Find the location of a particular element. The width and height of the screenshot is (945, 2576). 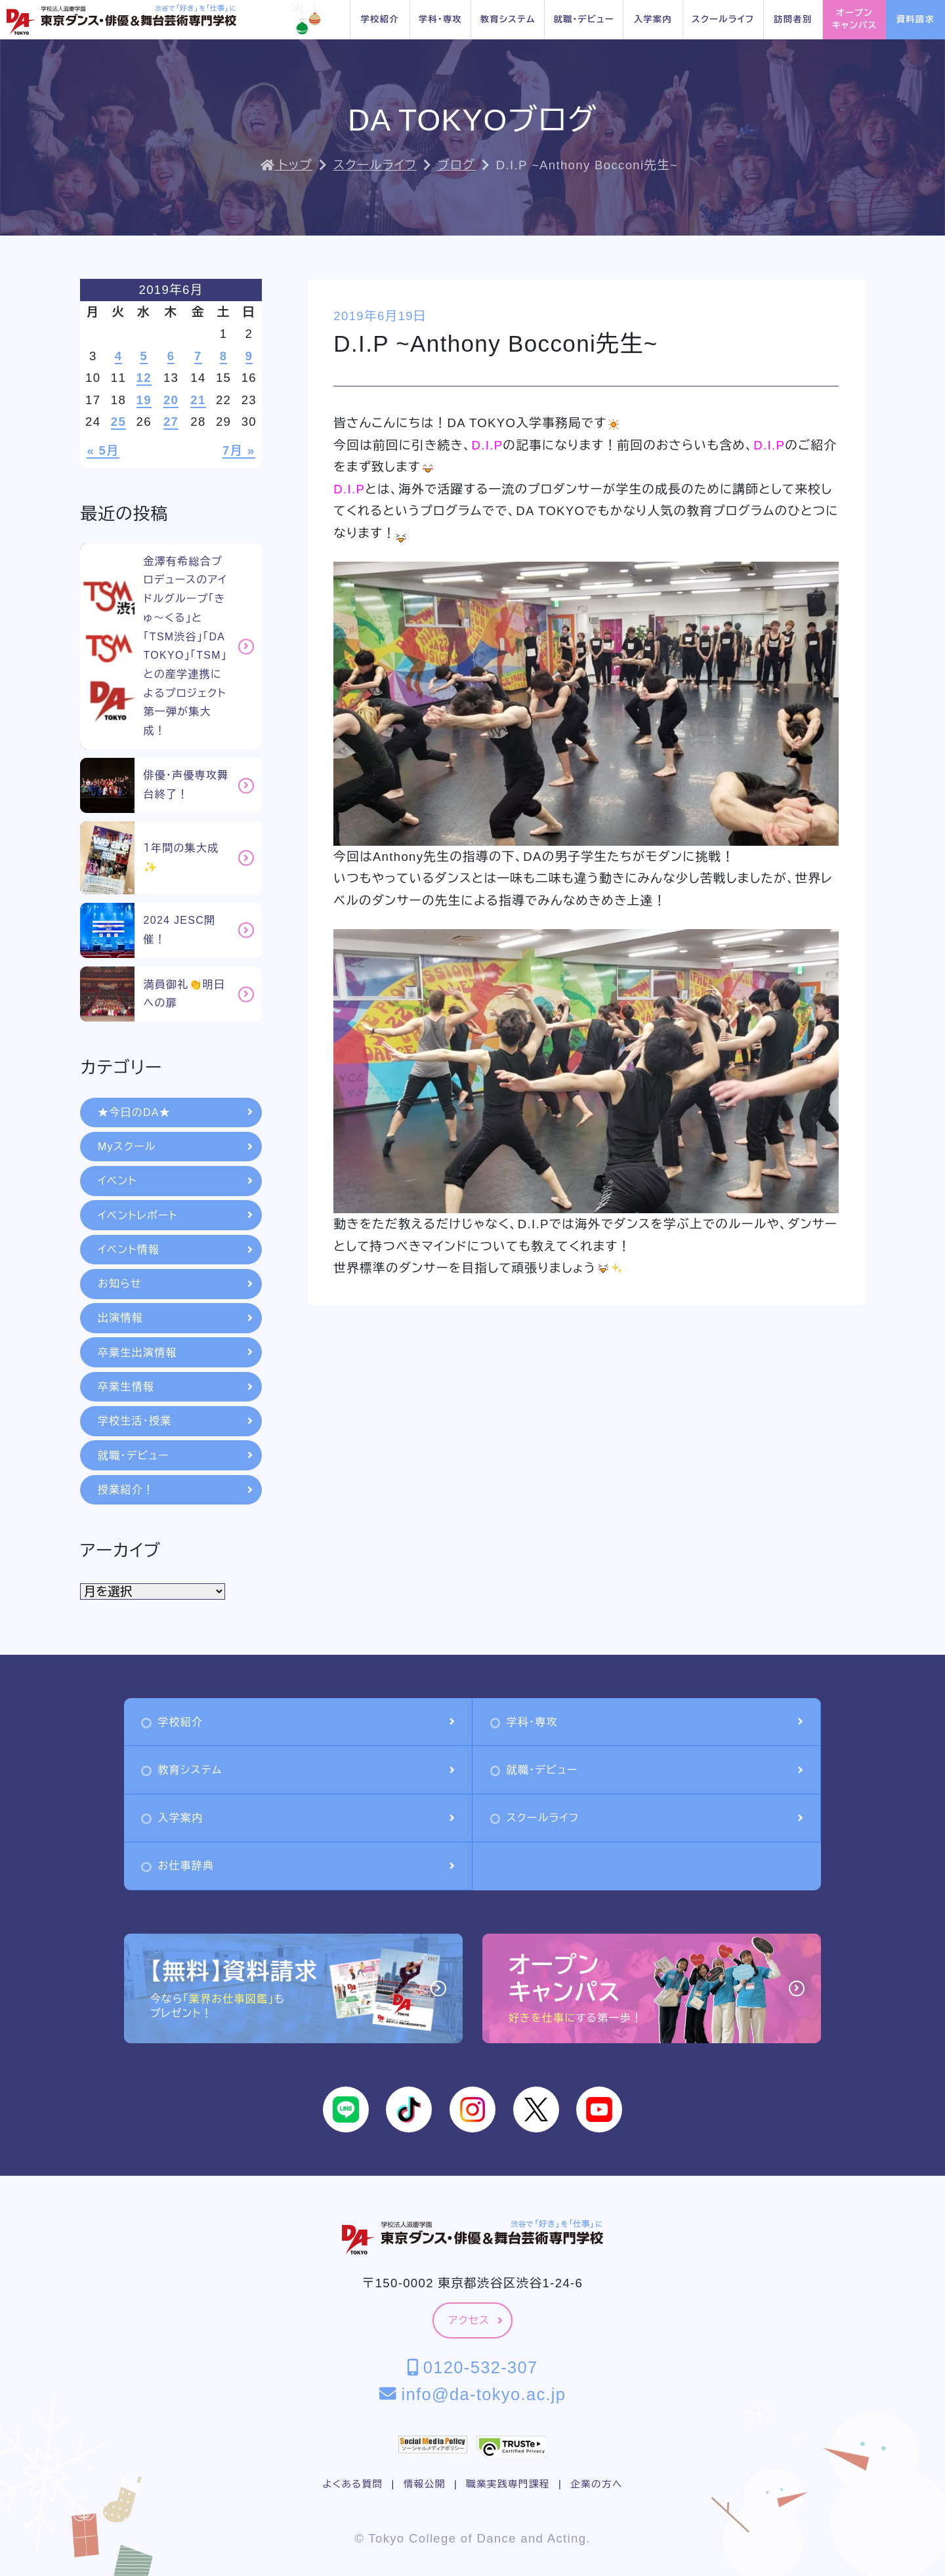

27 is located at coordinates (170, 421).